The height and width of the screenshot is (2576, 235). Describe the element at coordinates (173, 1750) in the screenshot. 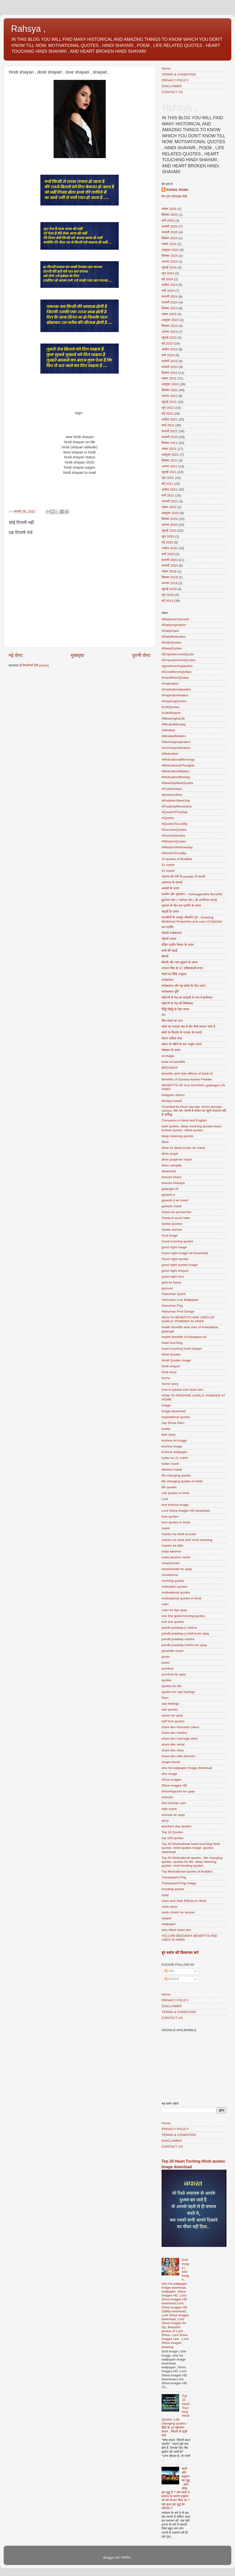

I see `shani dev story` at that location.